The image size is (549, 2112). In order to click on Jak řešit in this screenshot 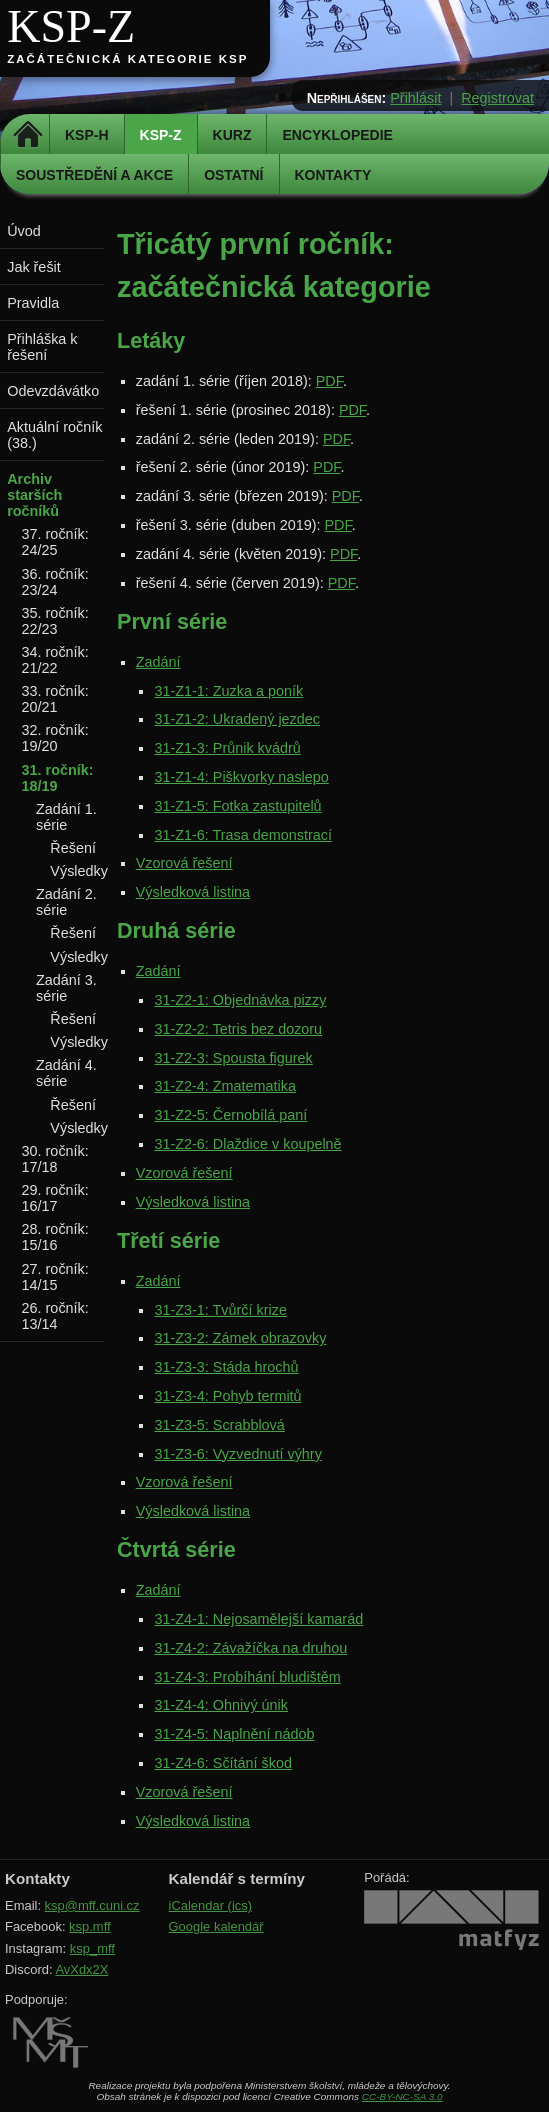, I will do `click(34, 267)`.